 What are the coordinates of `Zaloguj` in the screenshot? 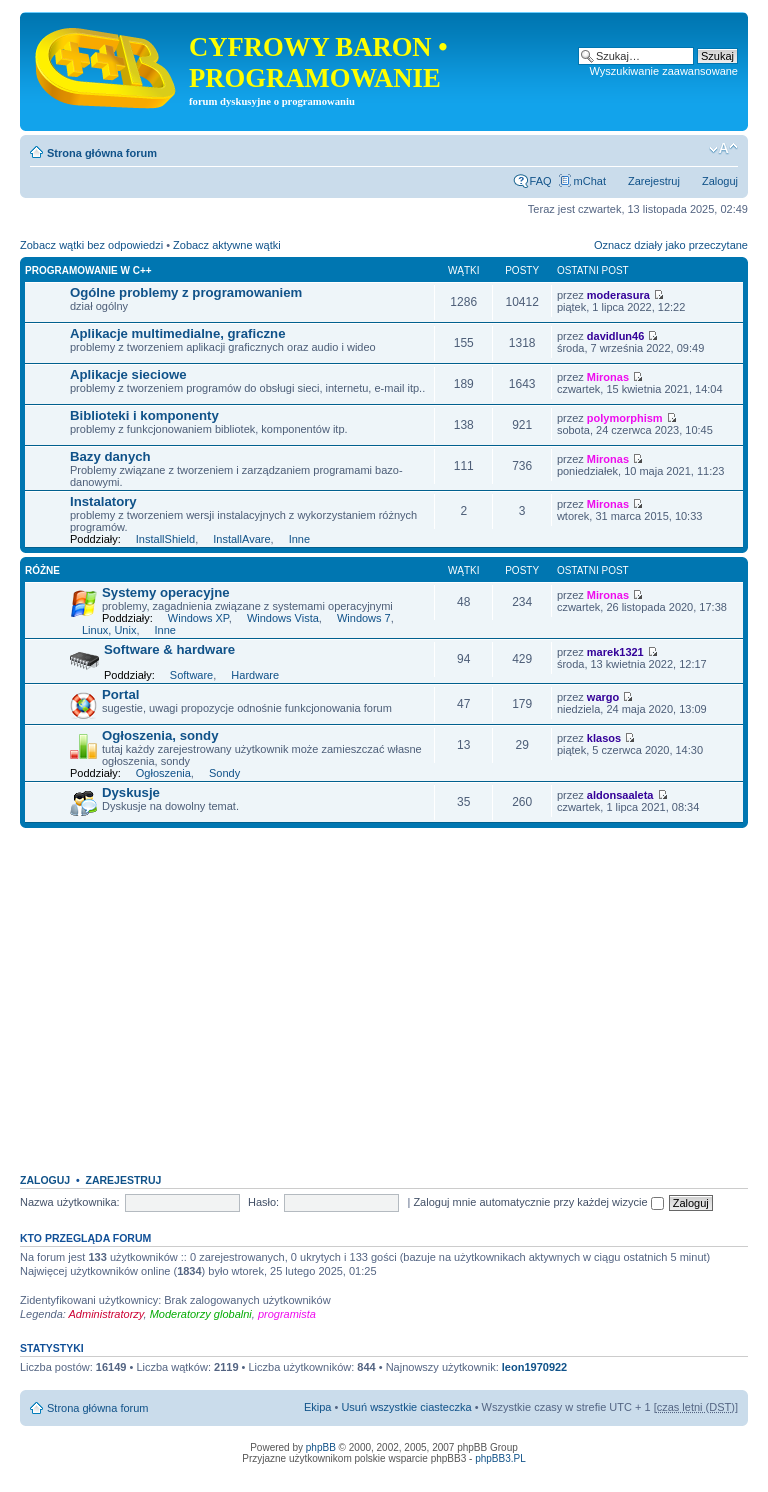 It's located at (720, 181).